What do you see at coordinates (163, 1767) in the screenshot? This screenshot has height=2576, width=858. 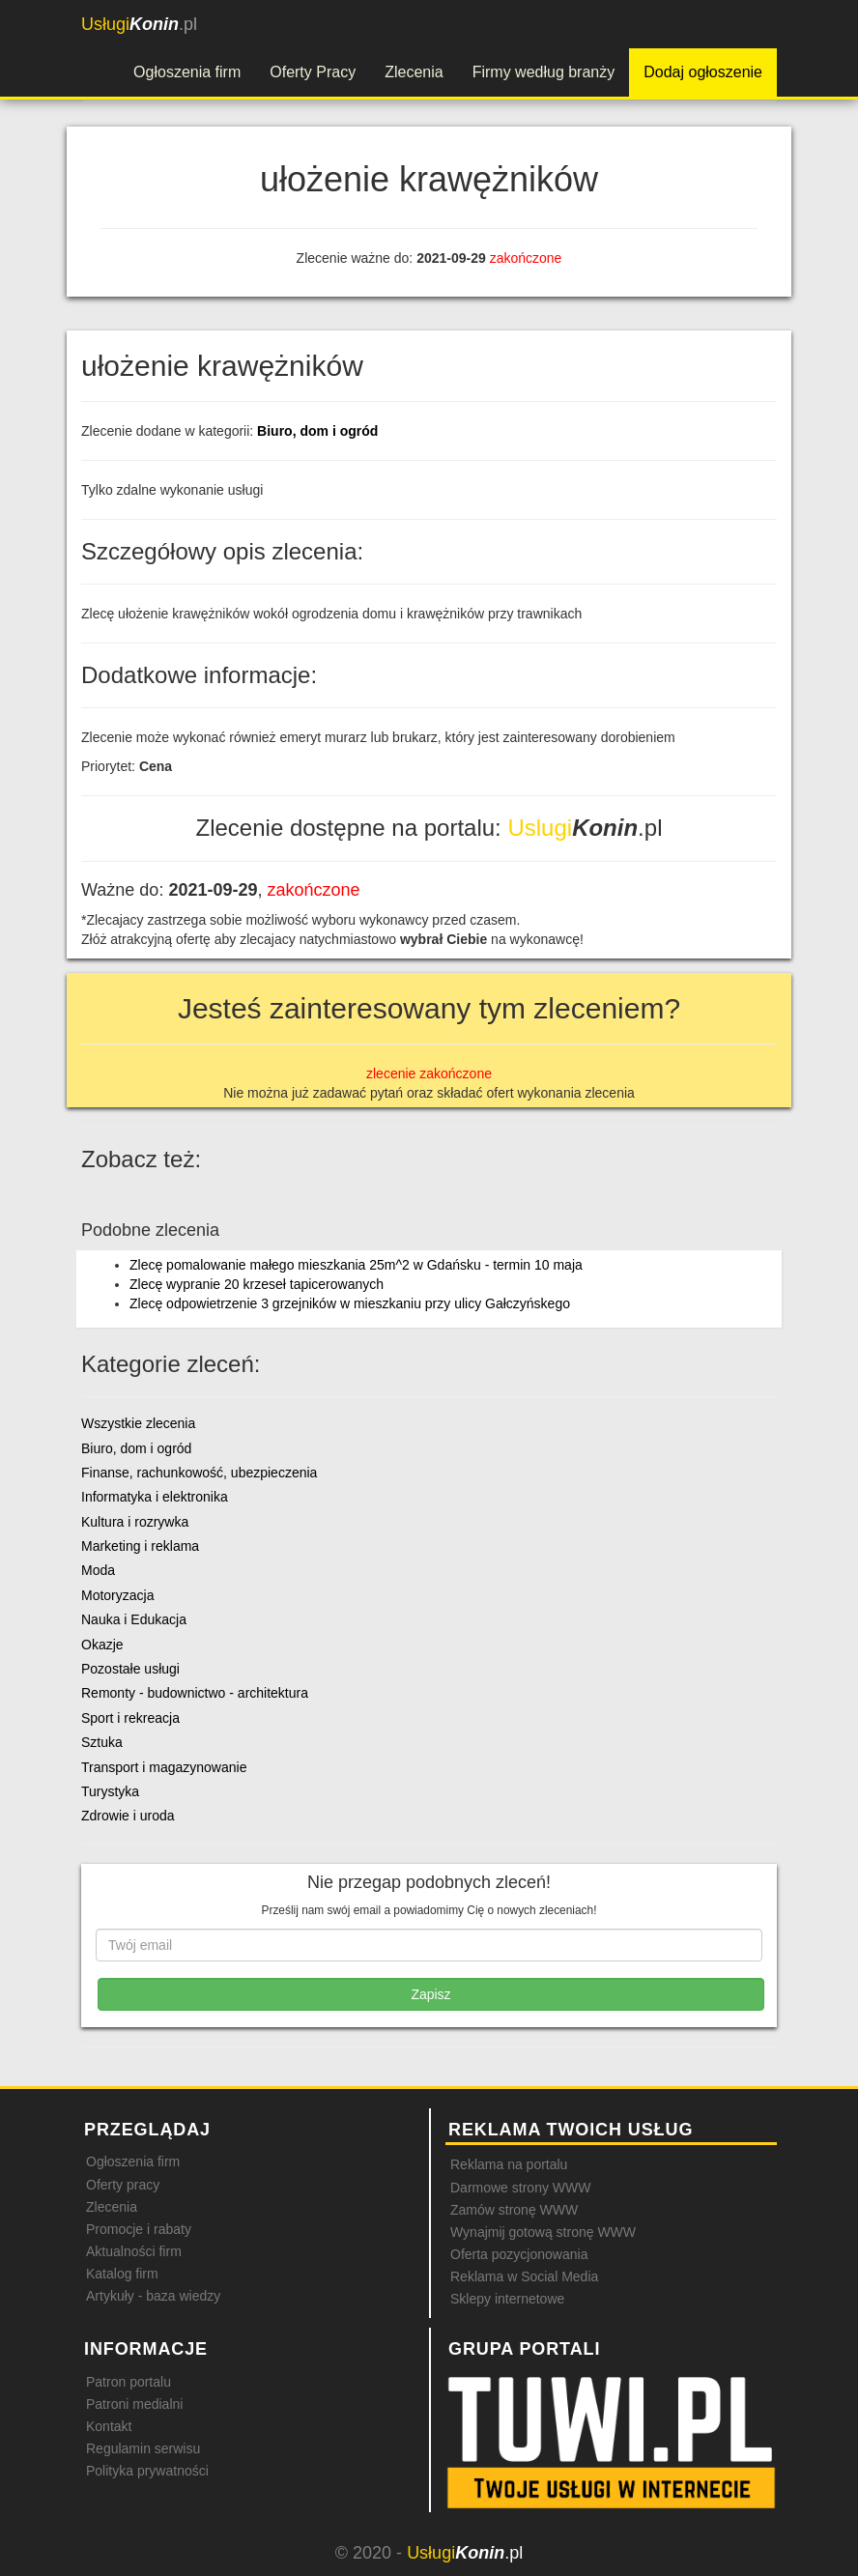 I see `Transport i magazynowanie` at bounding box center [163, 1767].